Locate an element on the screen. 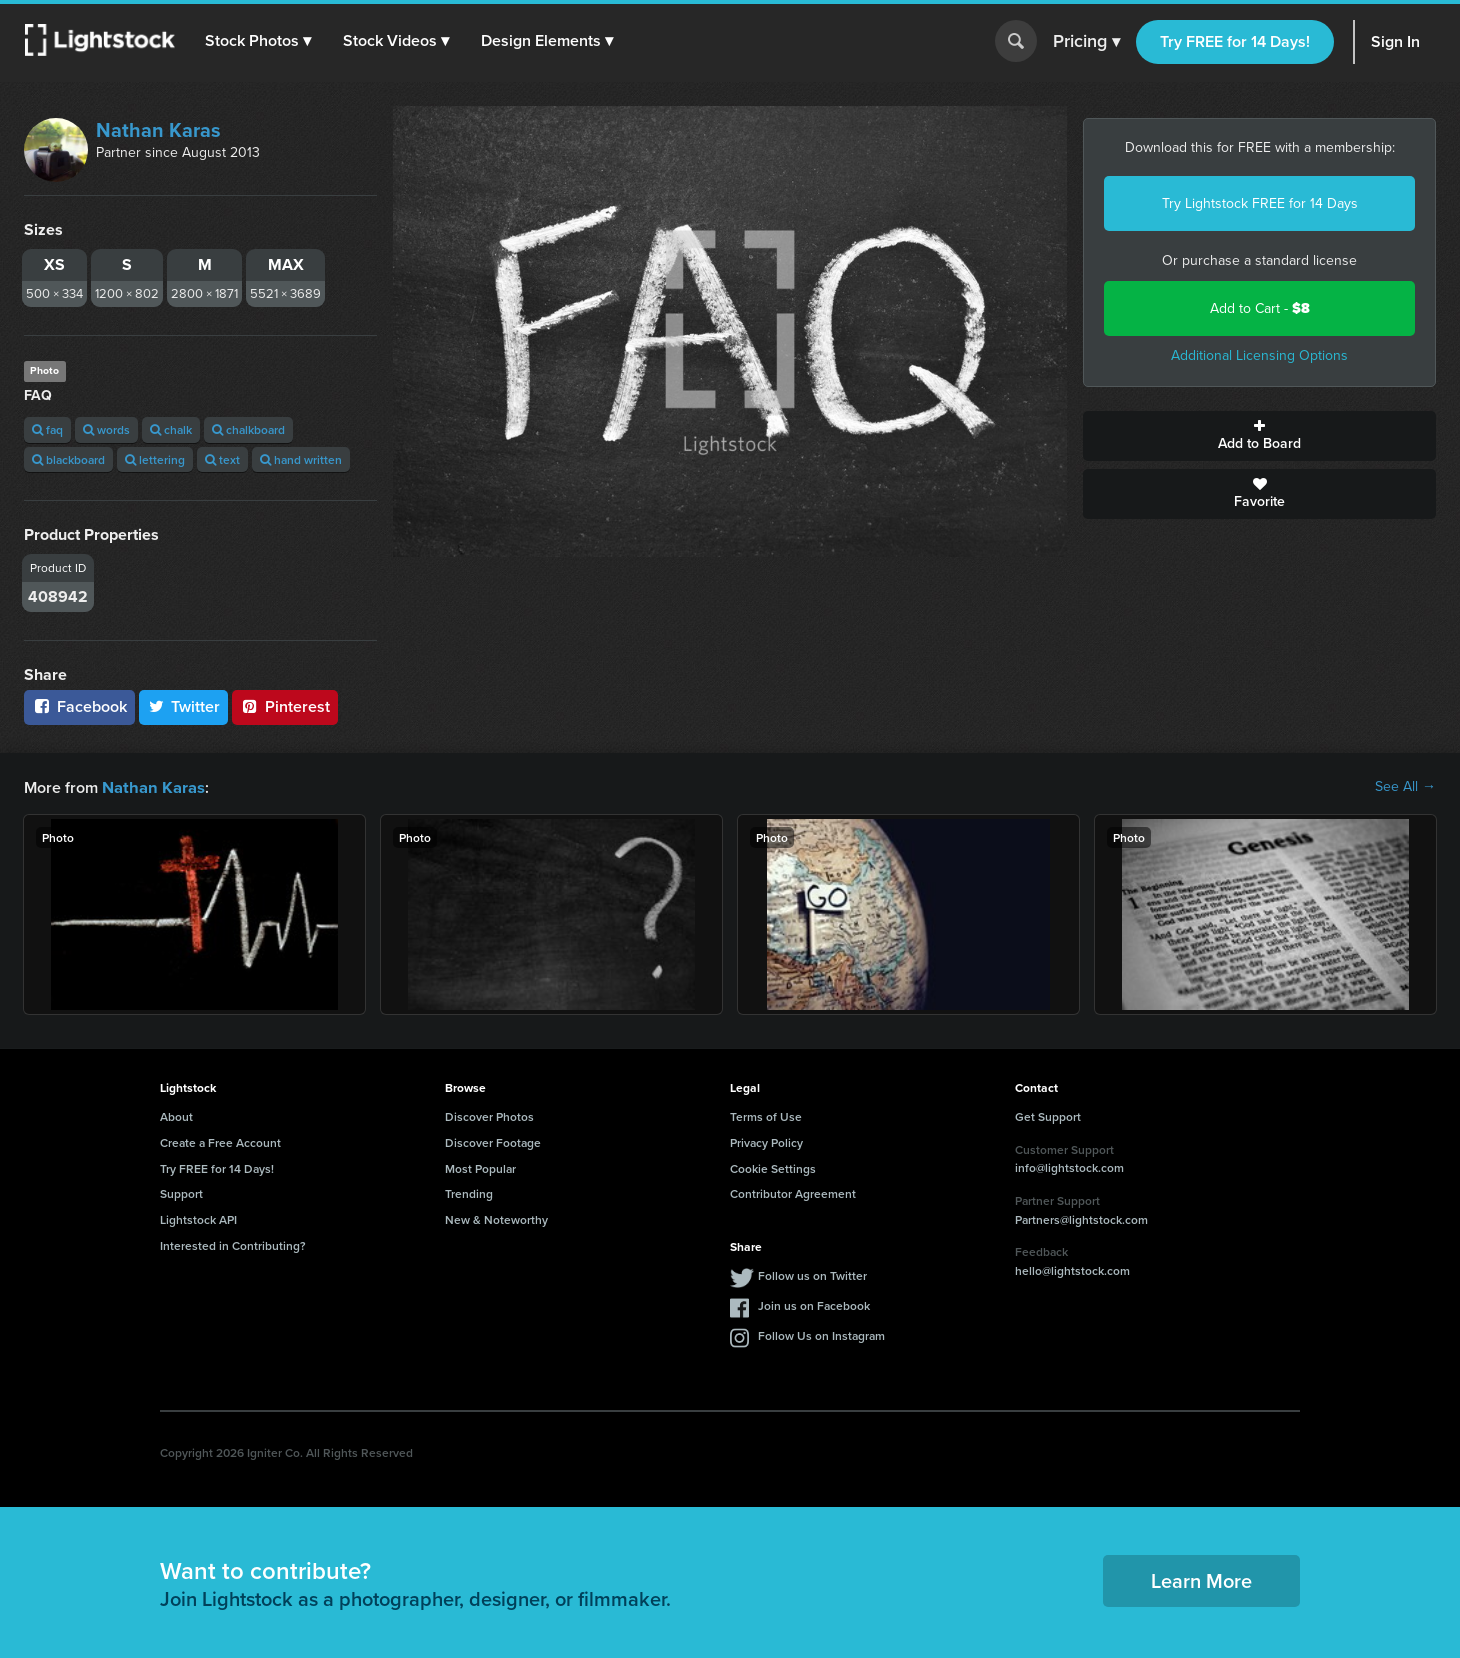 The width and height of the screenshot is (1460, 1658). Facebook is located at coordinates (79, 706).